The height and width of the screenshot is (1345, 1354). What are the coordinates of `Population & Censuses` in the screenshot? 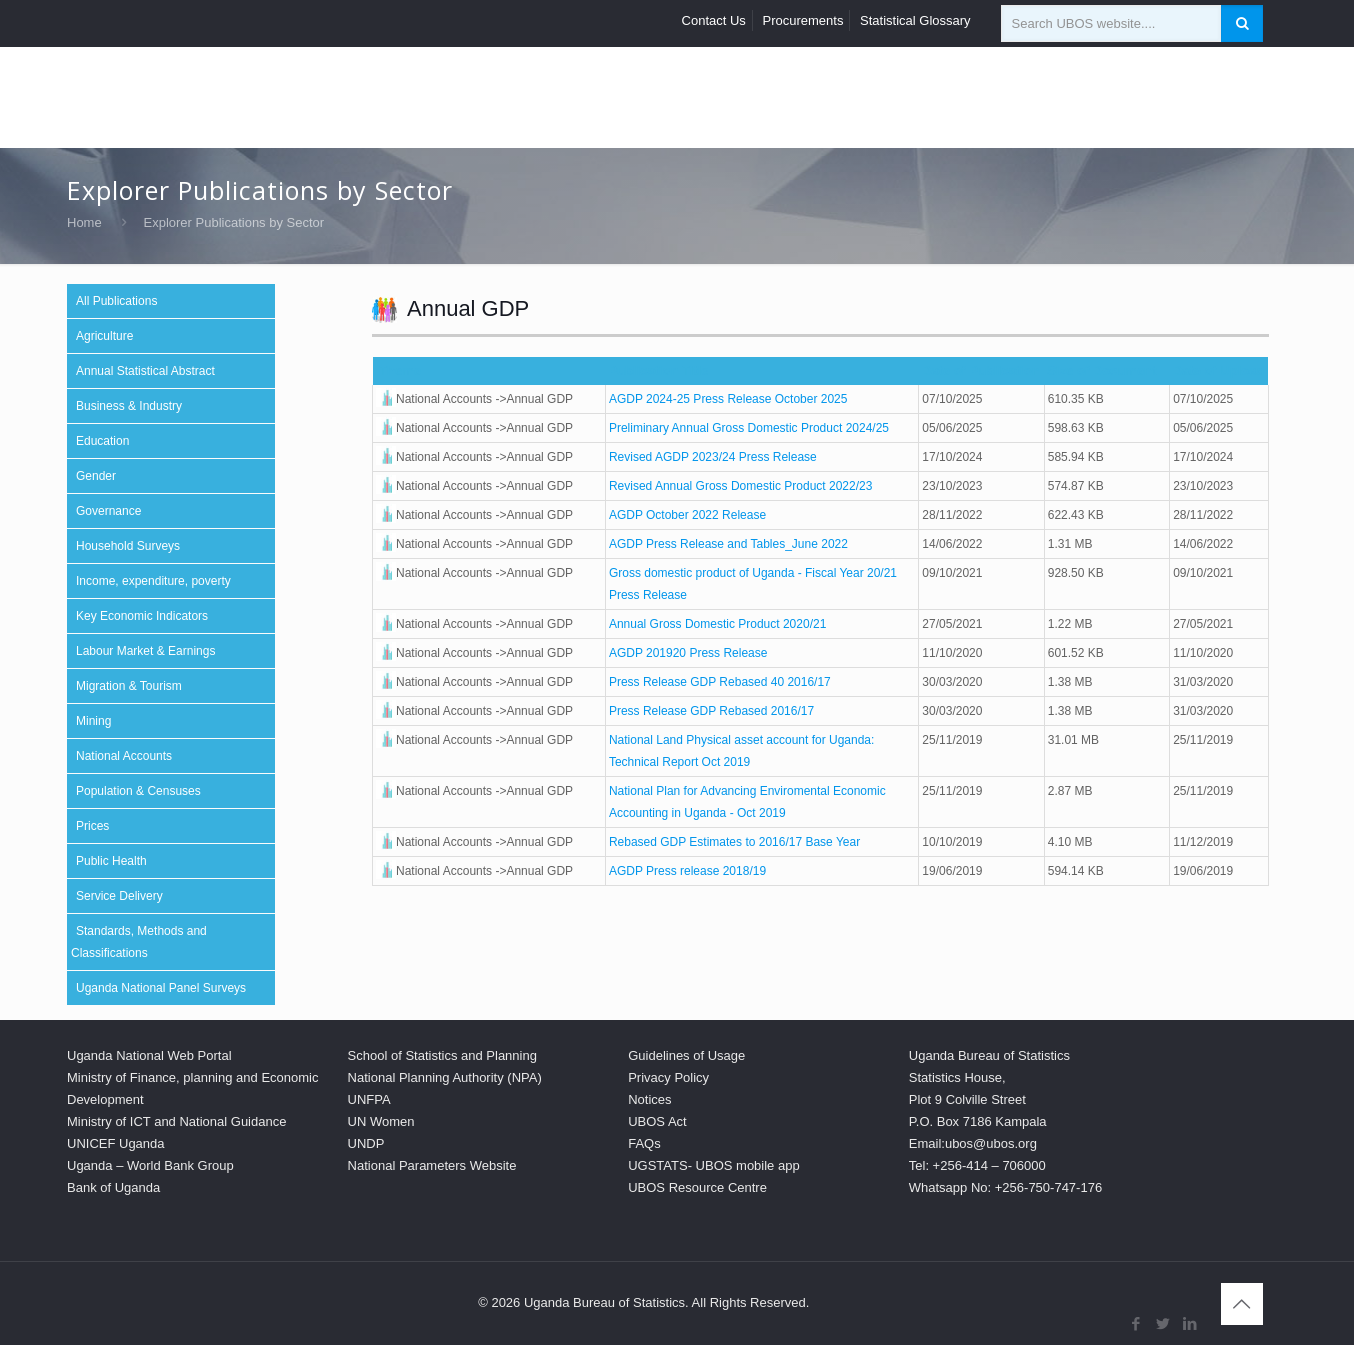 It's located at (138, 791).